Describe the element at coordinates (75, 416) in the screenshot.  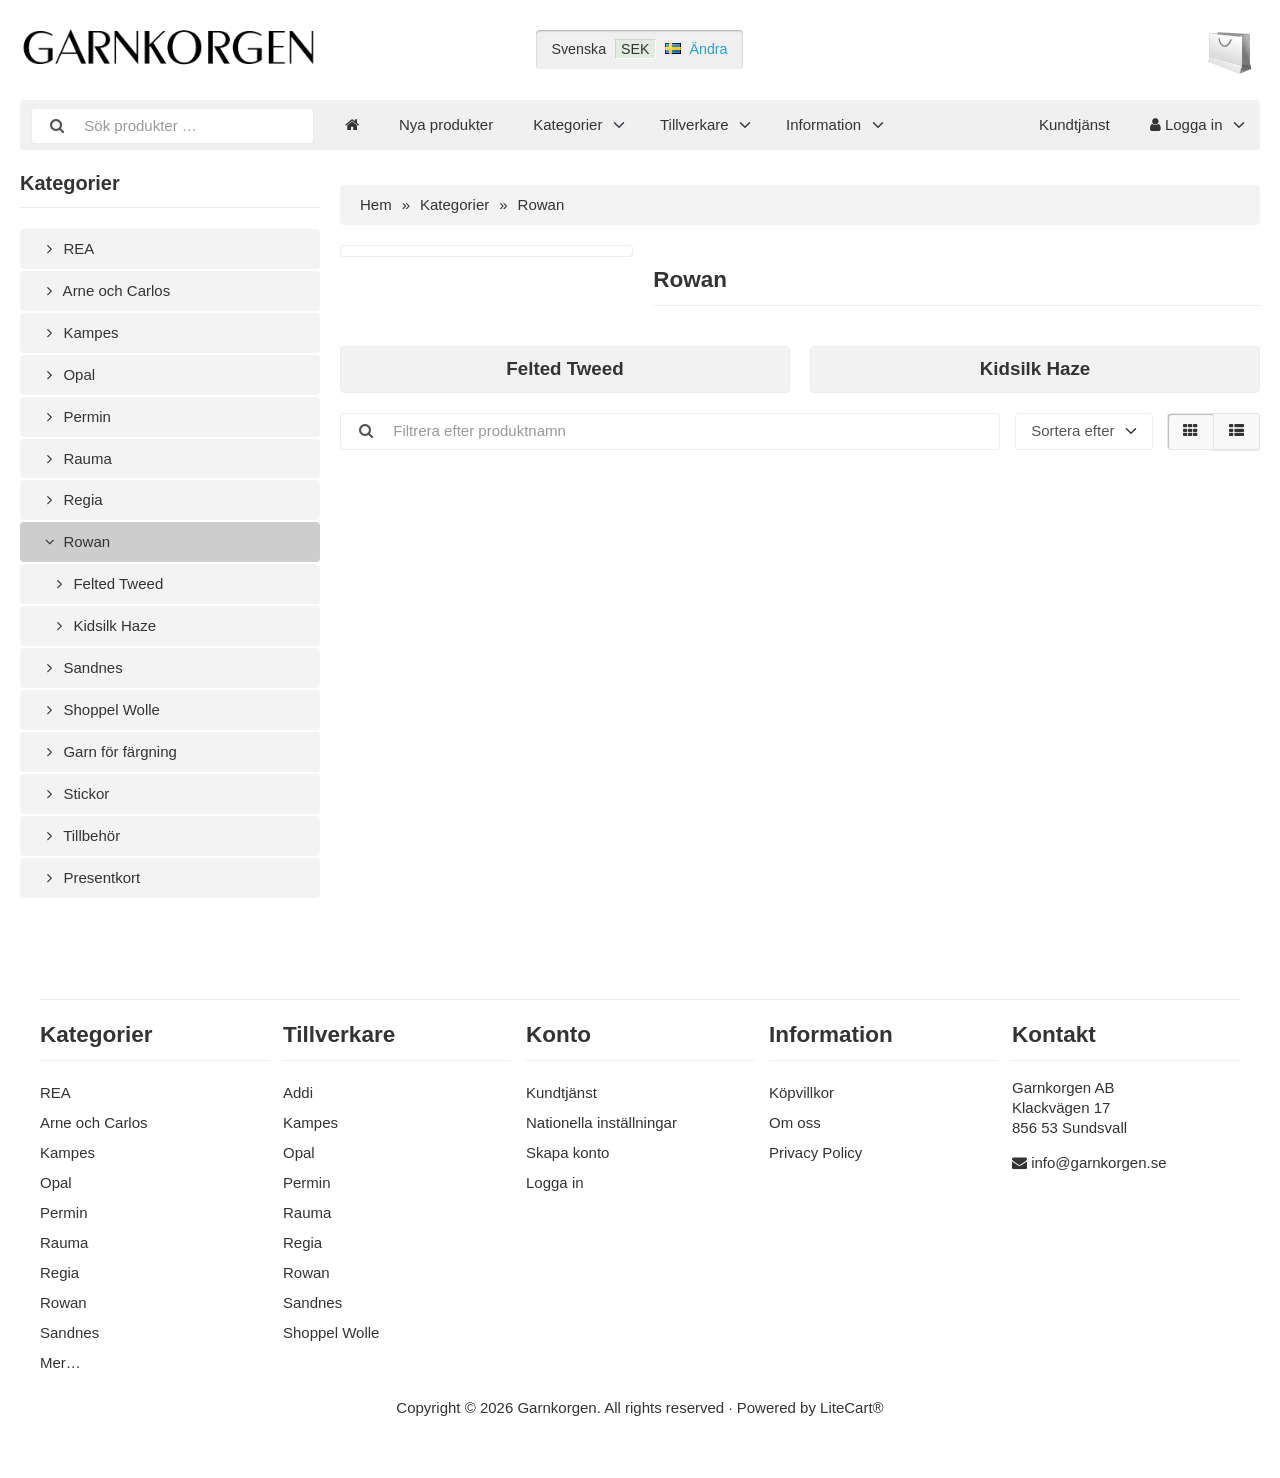
I see `Permin` at that location.